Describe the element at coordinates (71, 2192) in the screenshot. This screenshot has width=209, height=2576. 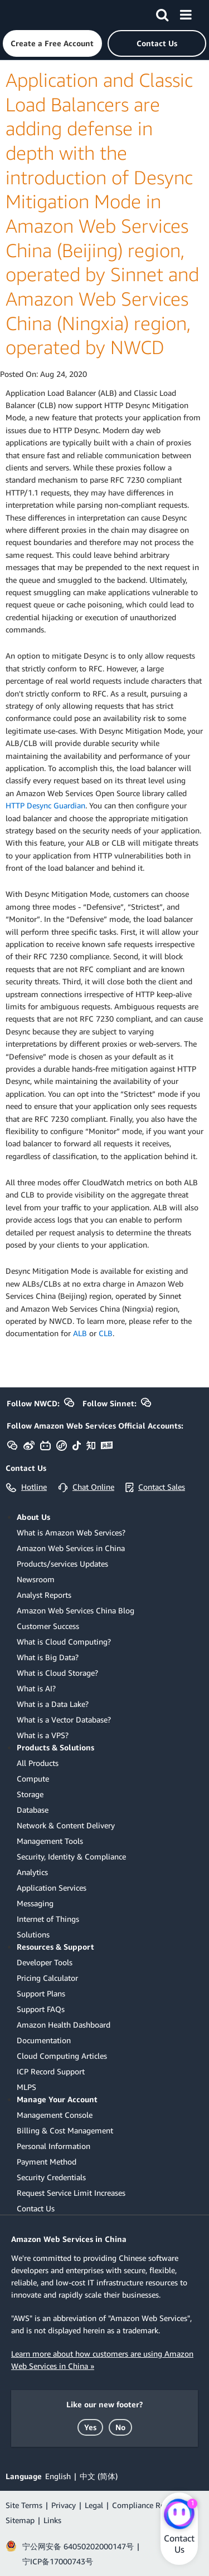
I see `Request Service Limit Increases` at that location.